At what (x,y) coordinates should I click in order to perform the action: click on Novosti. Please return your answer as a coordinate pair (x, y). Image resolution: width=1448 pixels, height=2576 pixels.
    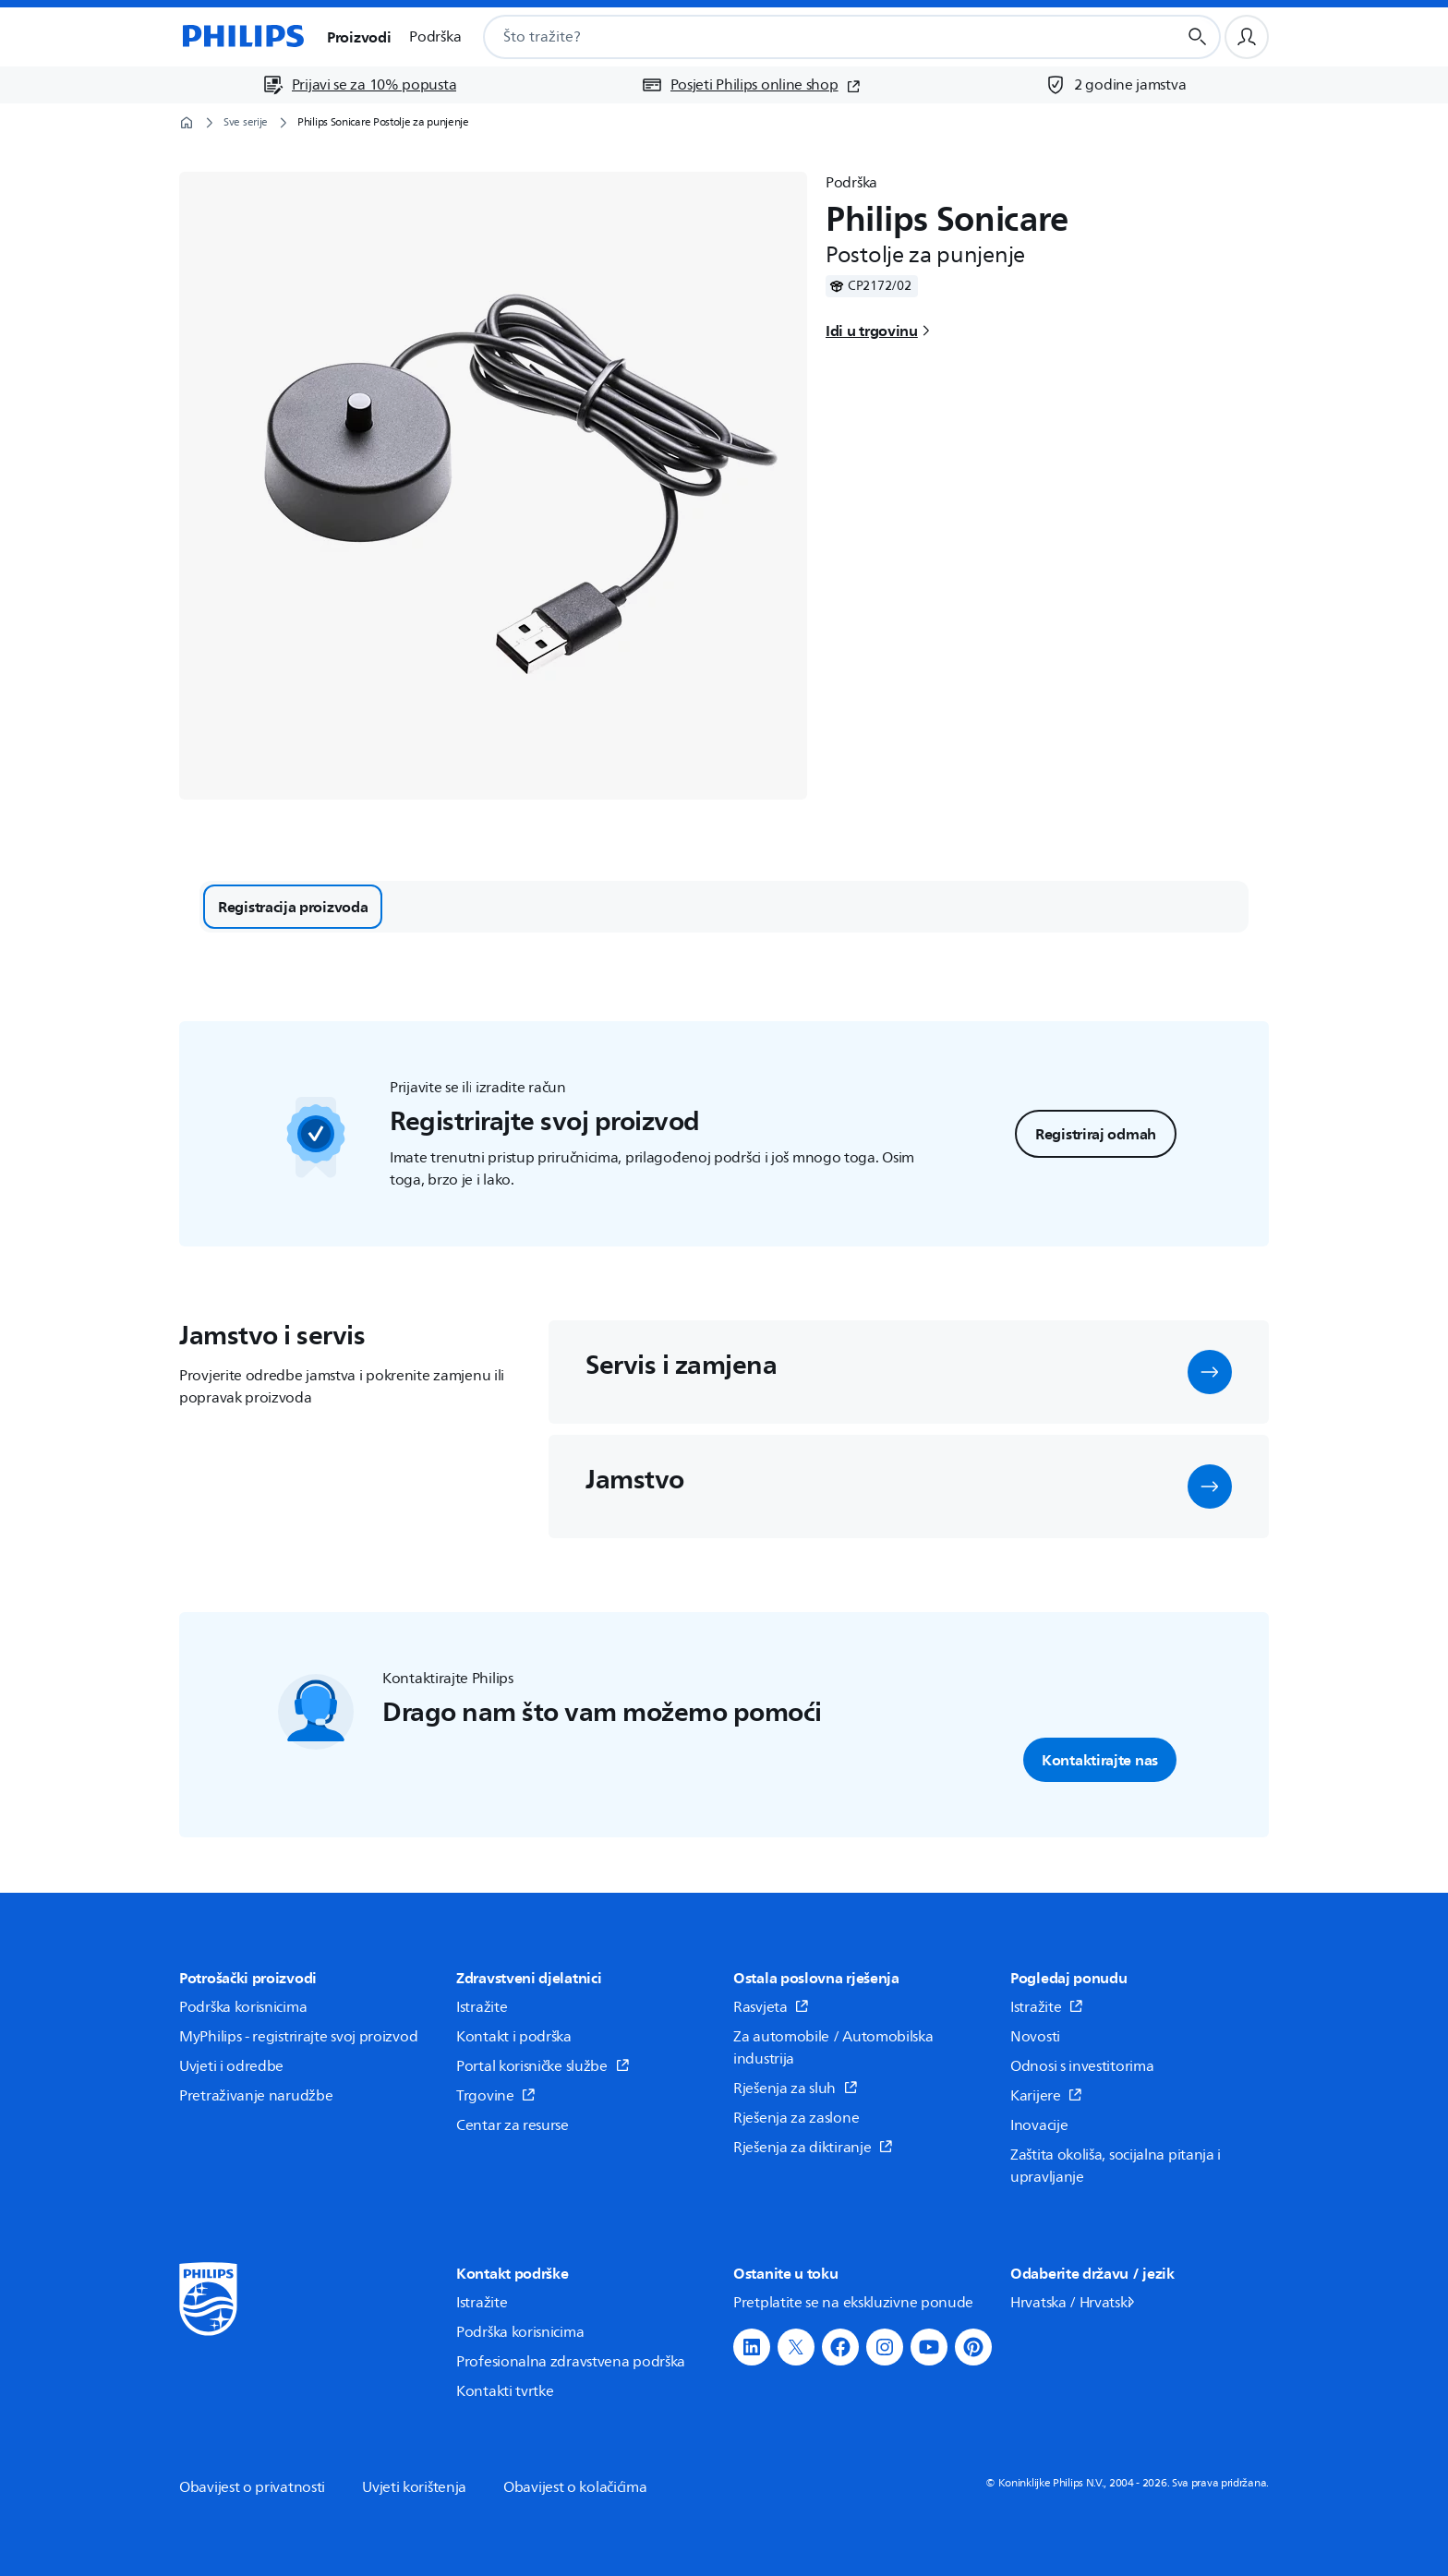
    Looking at the image, I should click on (1035, 2037).